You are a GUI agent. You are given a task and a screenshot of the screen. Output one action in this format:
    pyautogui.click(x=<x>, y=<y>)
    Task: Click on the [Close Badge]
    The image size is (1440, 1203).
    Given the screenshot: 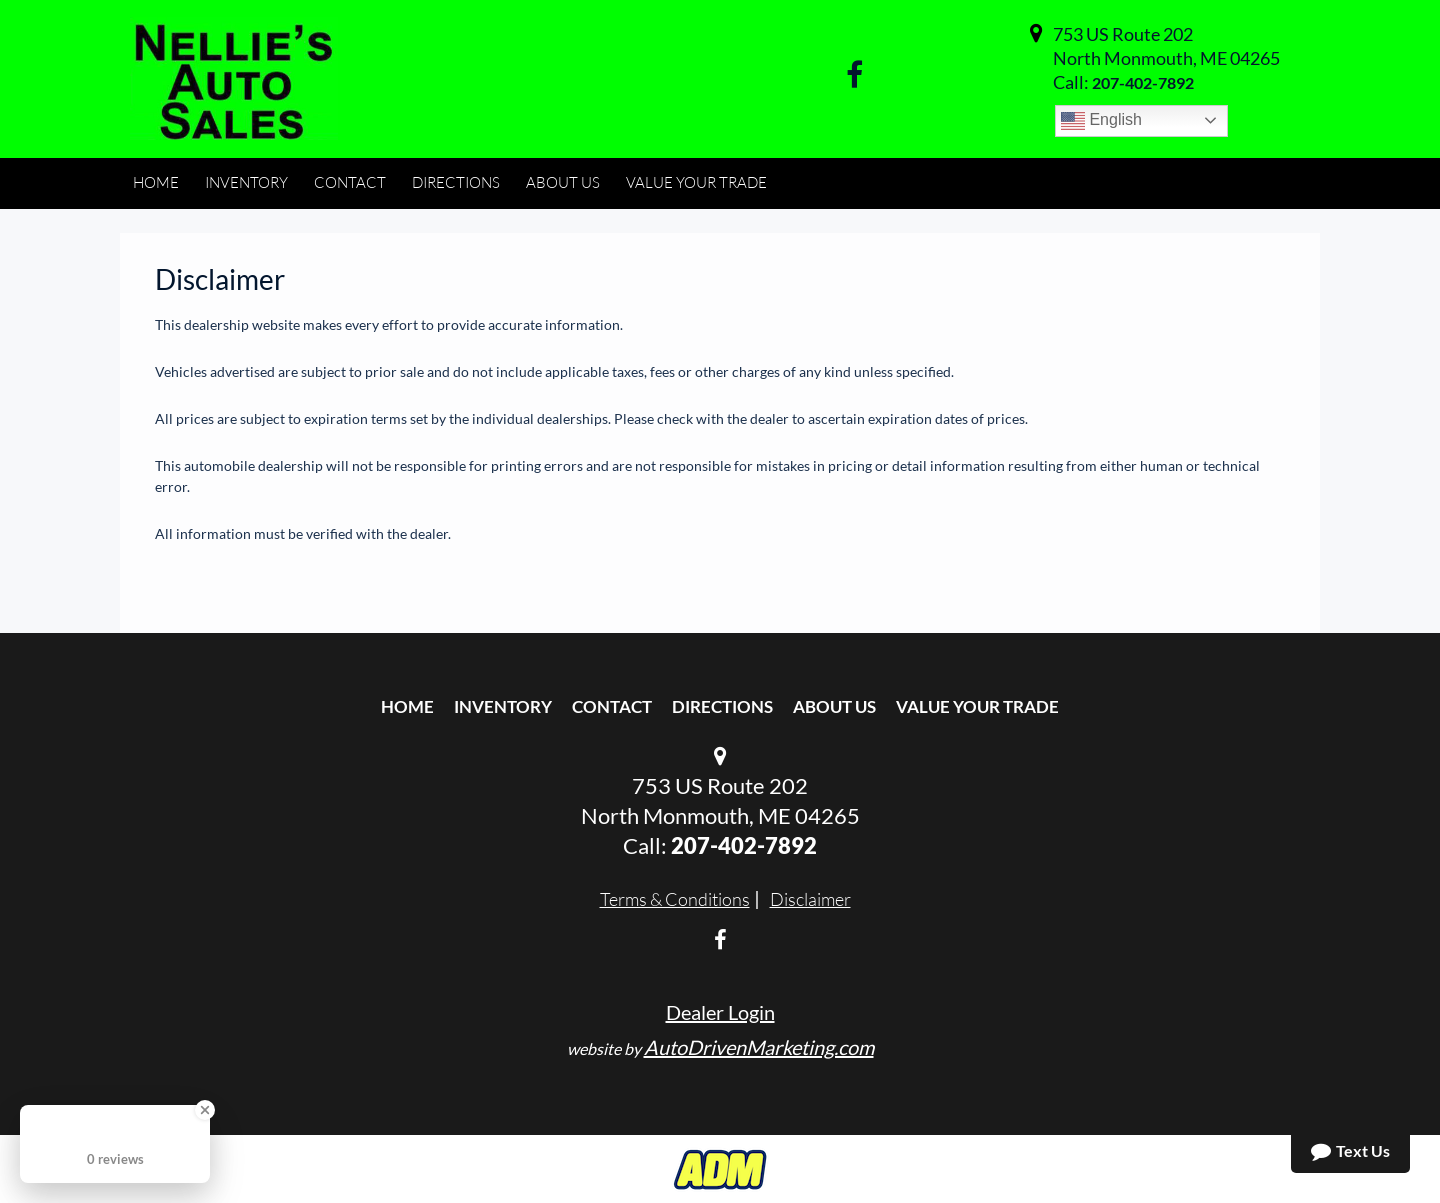 What is the action you would take?
    pyautogui.click(x=205, y=1110)
    